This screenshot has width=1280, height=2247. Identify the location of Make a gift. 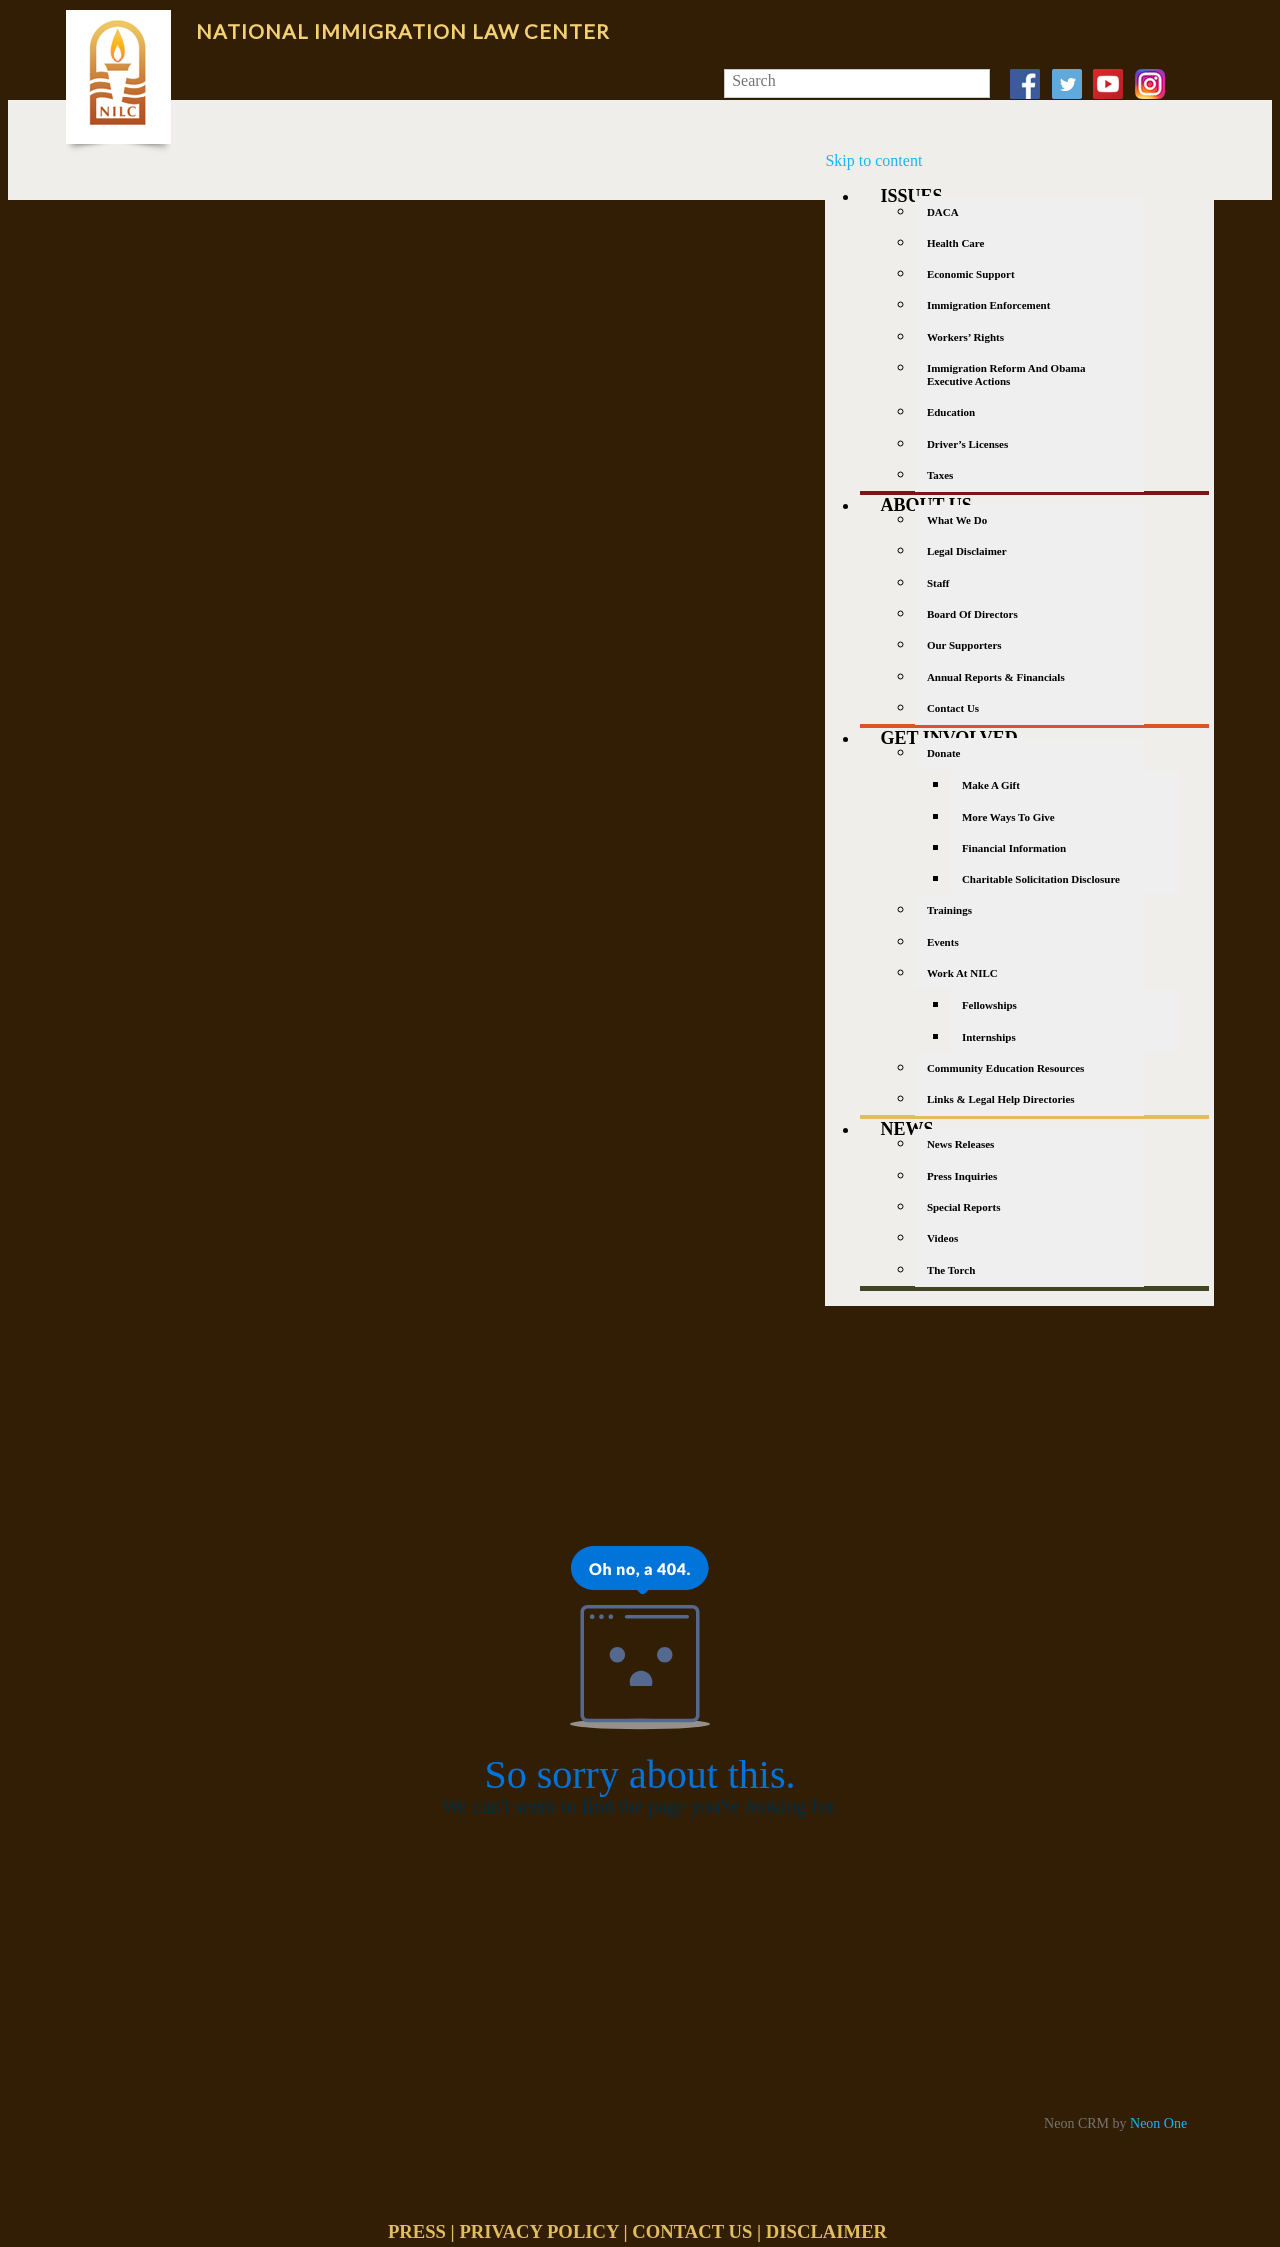
(991, 785).